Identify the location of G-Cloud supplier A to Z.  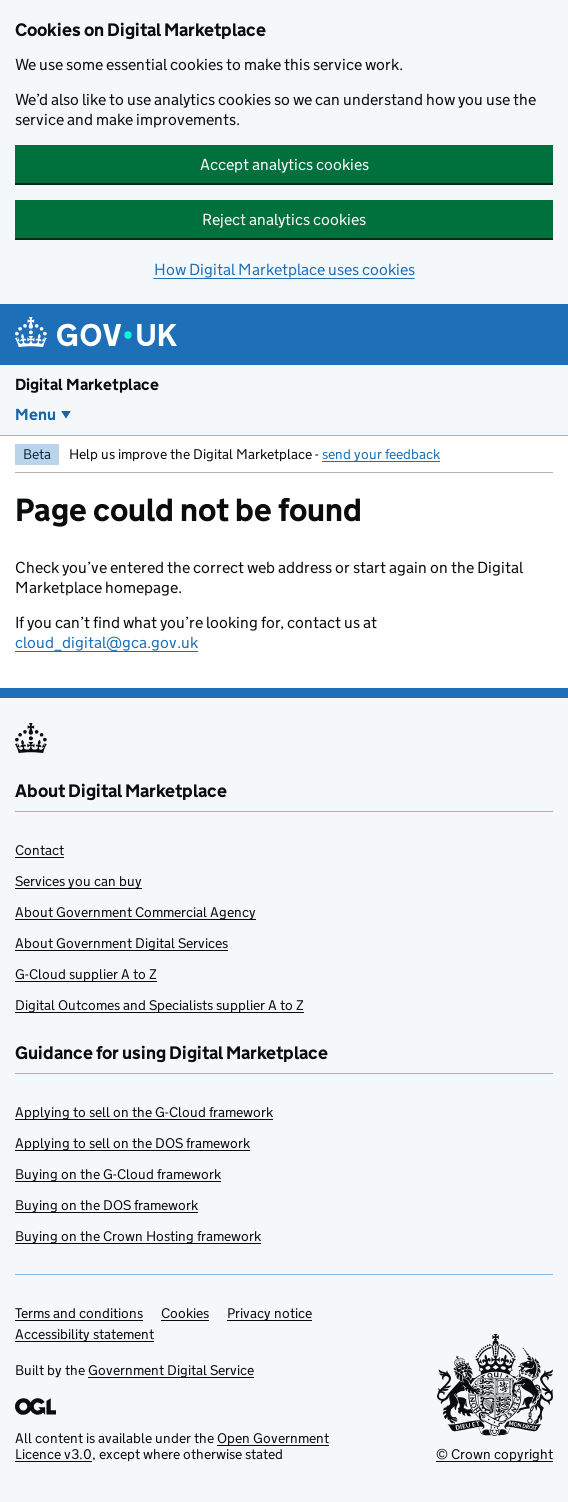
(86, 974).